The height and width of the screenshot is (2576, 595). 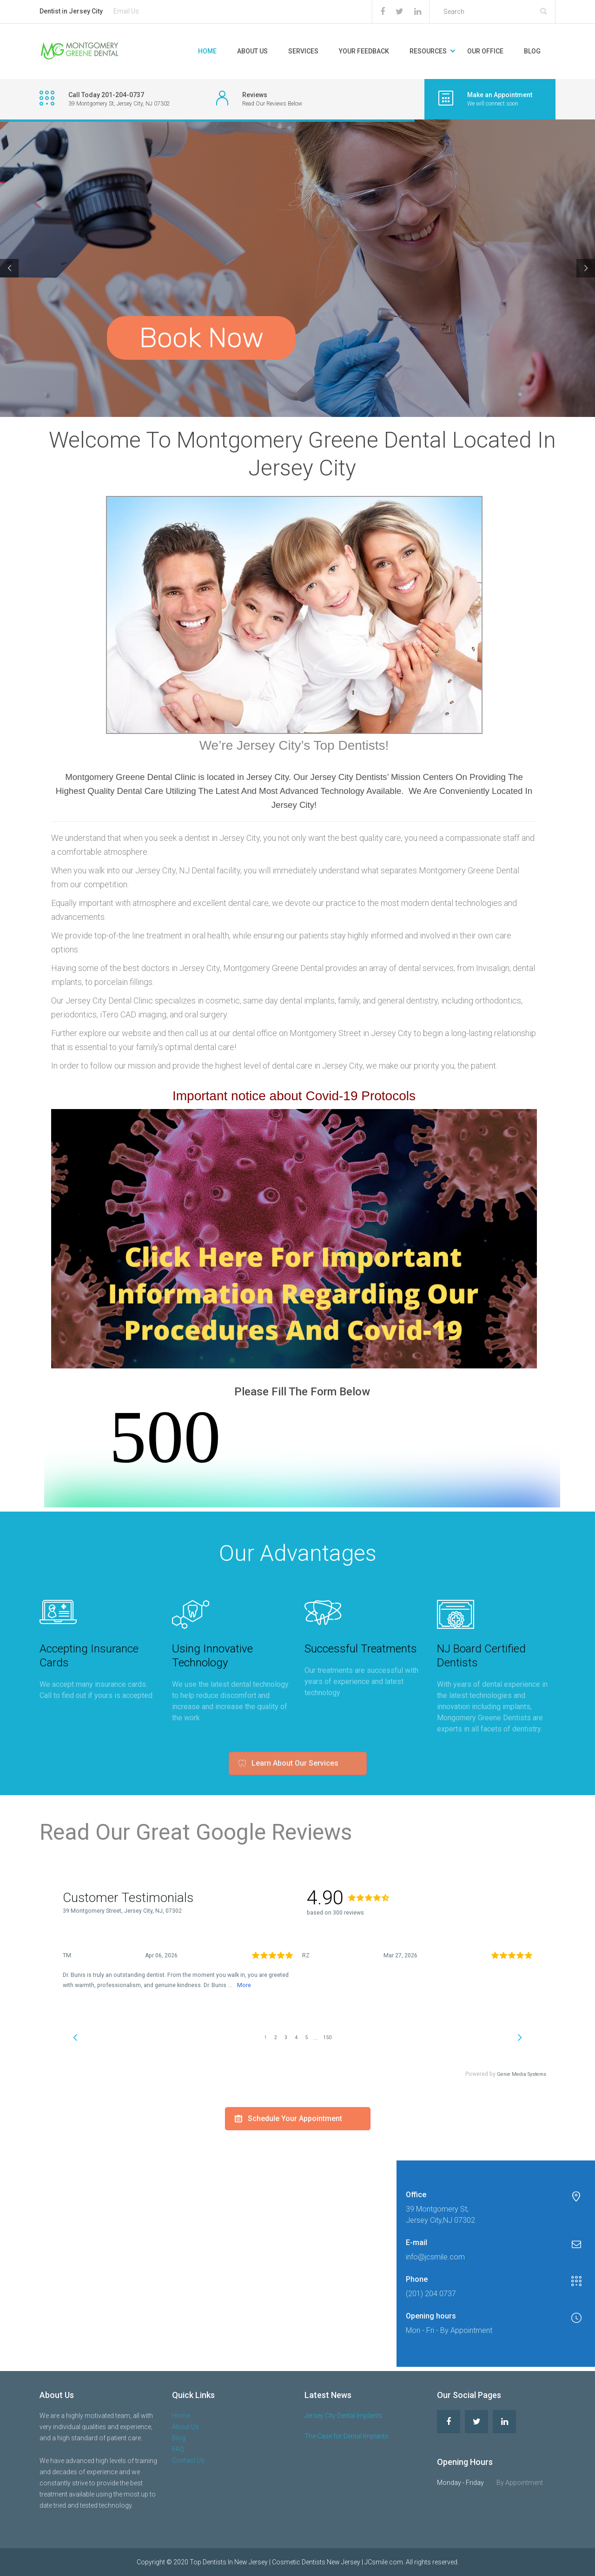 I want to click on Important notice about Covid-19 Protocols, so click(x=294, y=1096).